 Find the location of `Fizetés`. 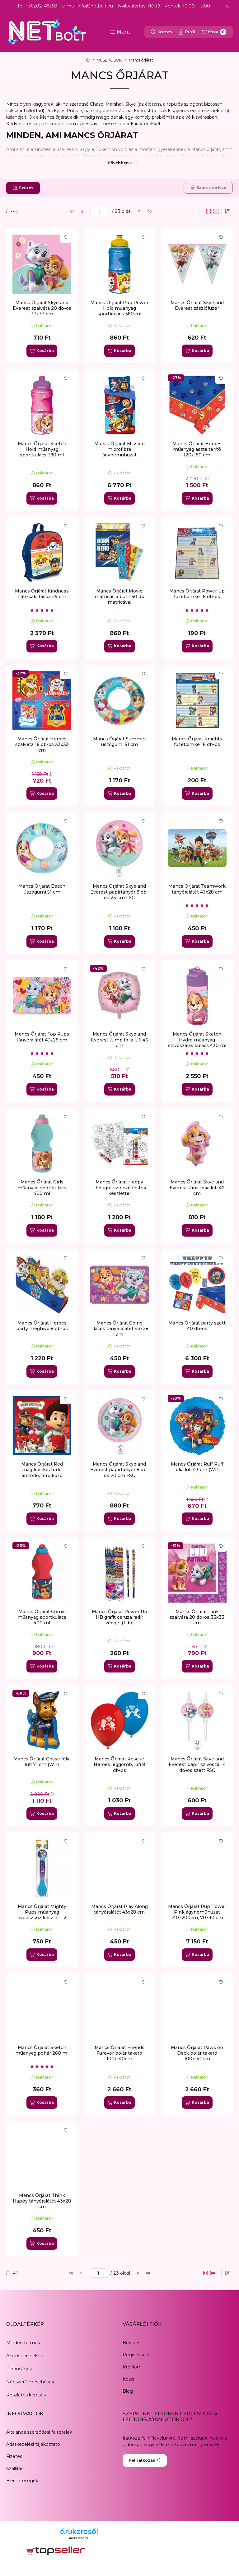

Fizetés is located at coordinates (14, 2456).